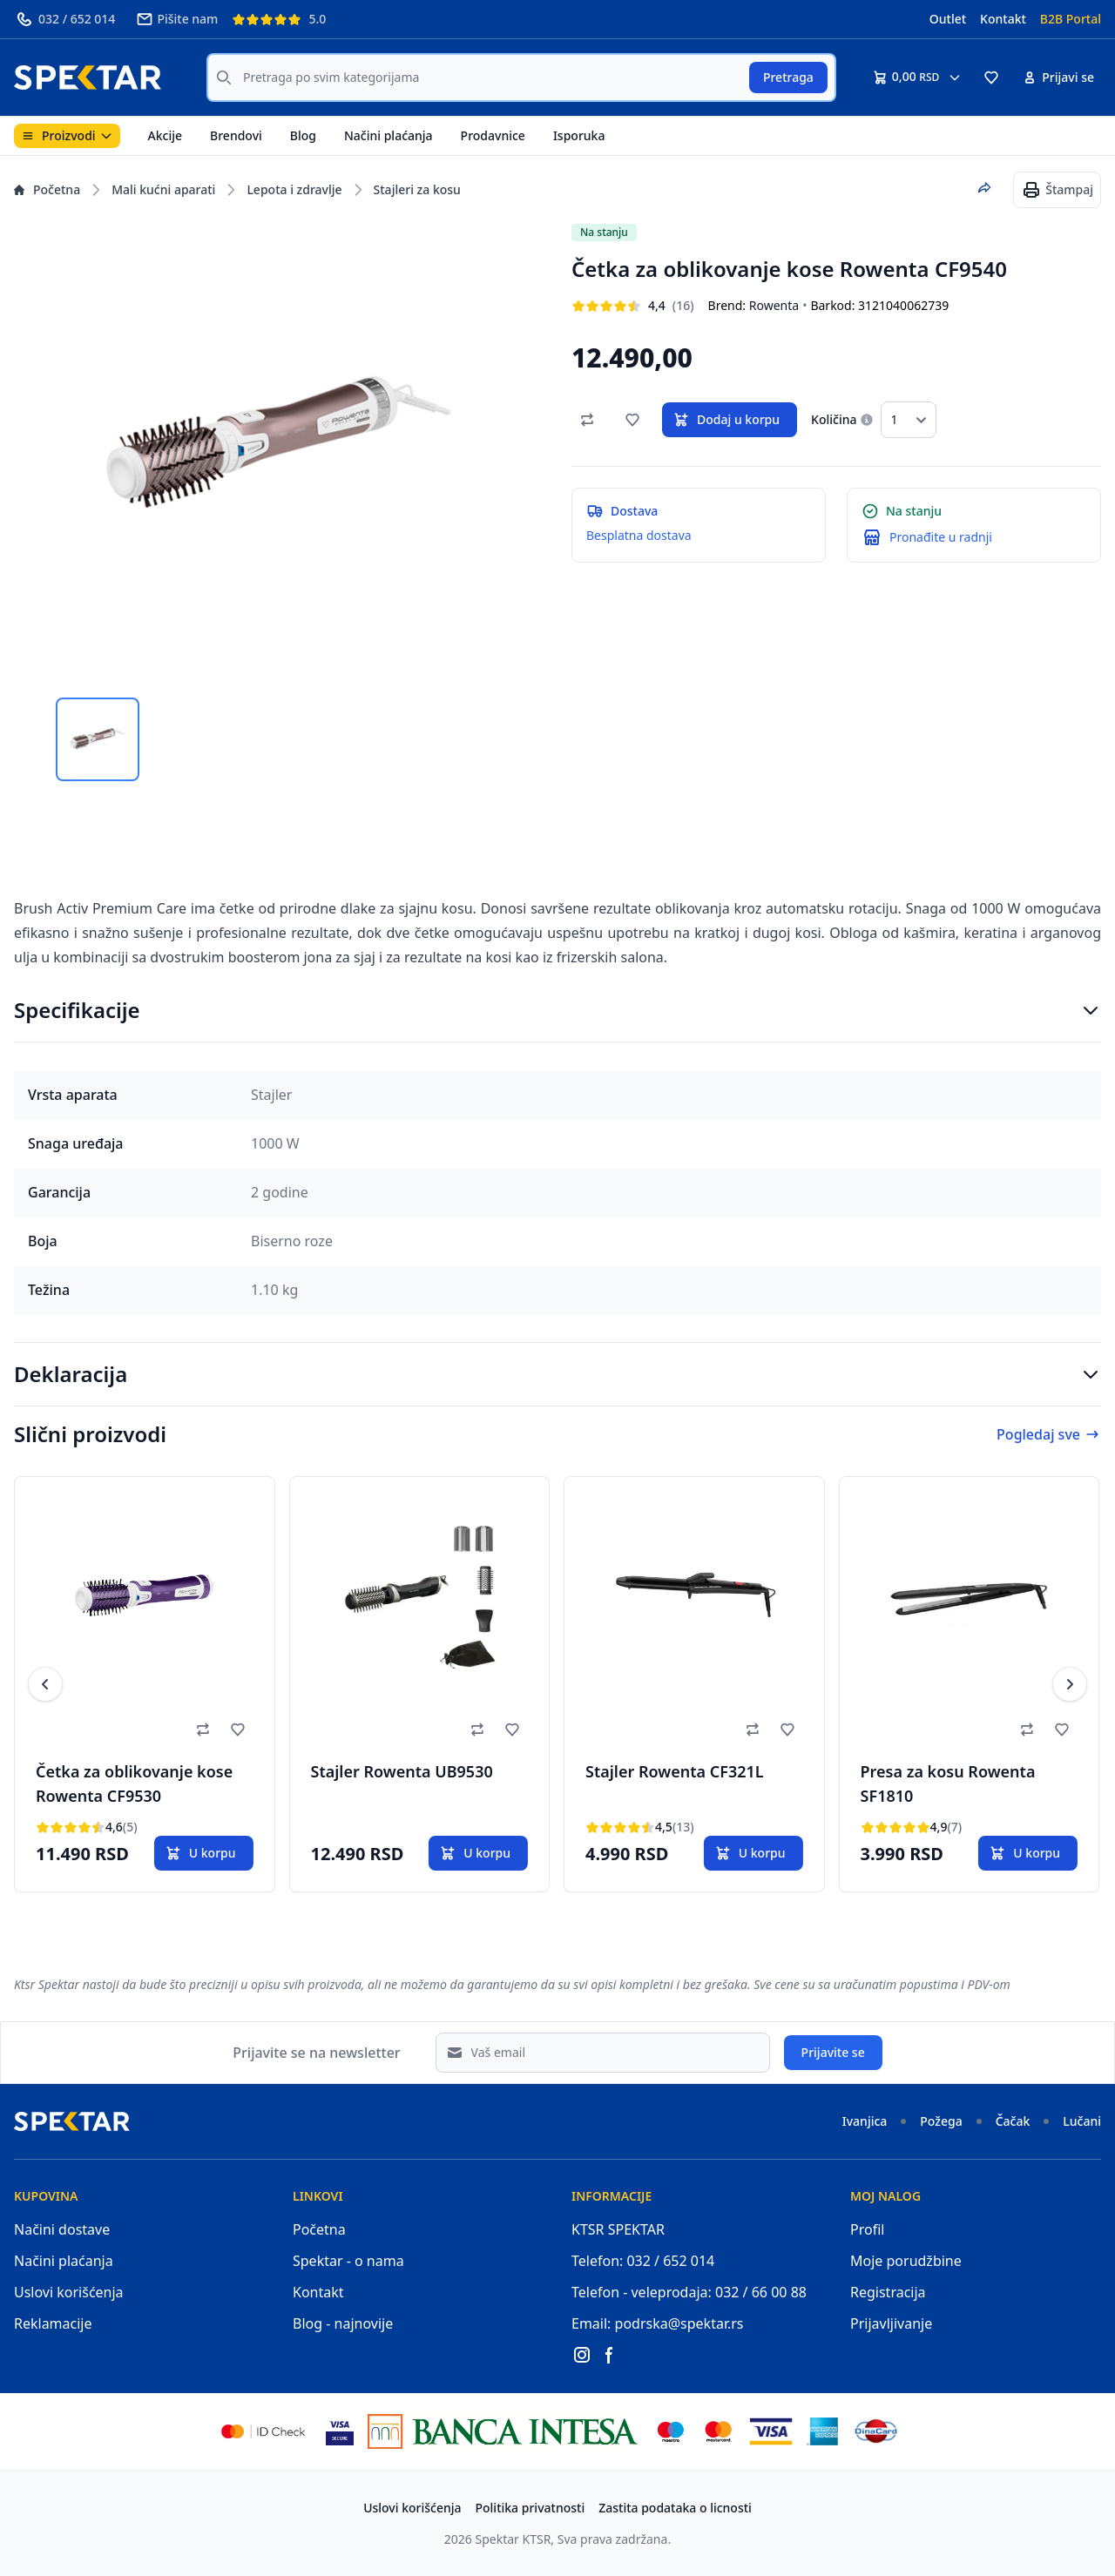 This screenshot has width=1115, height=2576. Describe the element at coordinates (788, 77) in the screenshot. I see `Pretraga` at that location.